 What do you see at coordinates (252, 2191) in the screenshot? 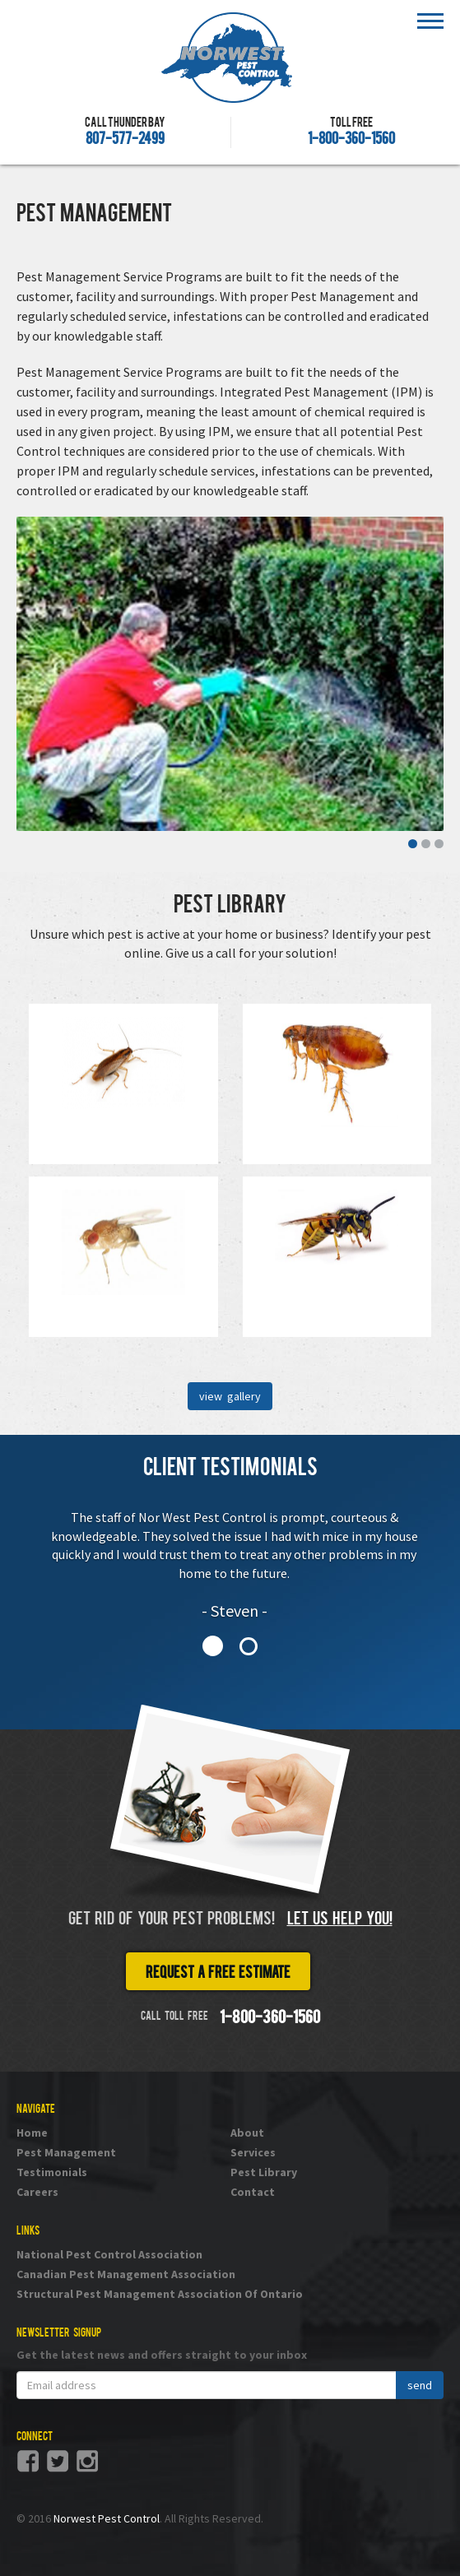
I see `Contact` at bounding box center [252, 2191].